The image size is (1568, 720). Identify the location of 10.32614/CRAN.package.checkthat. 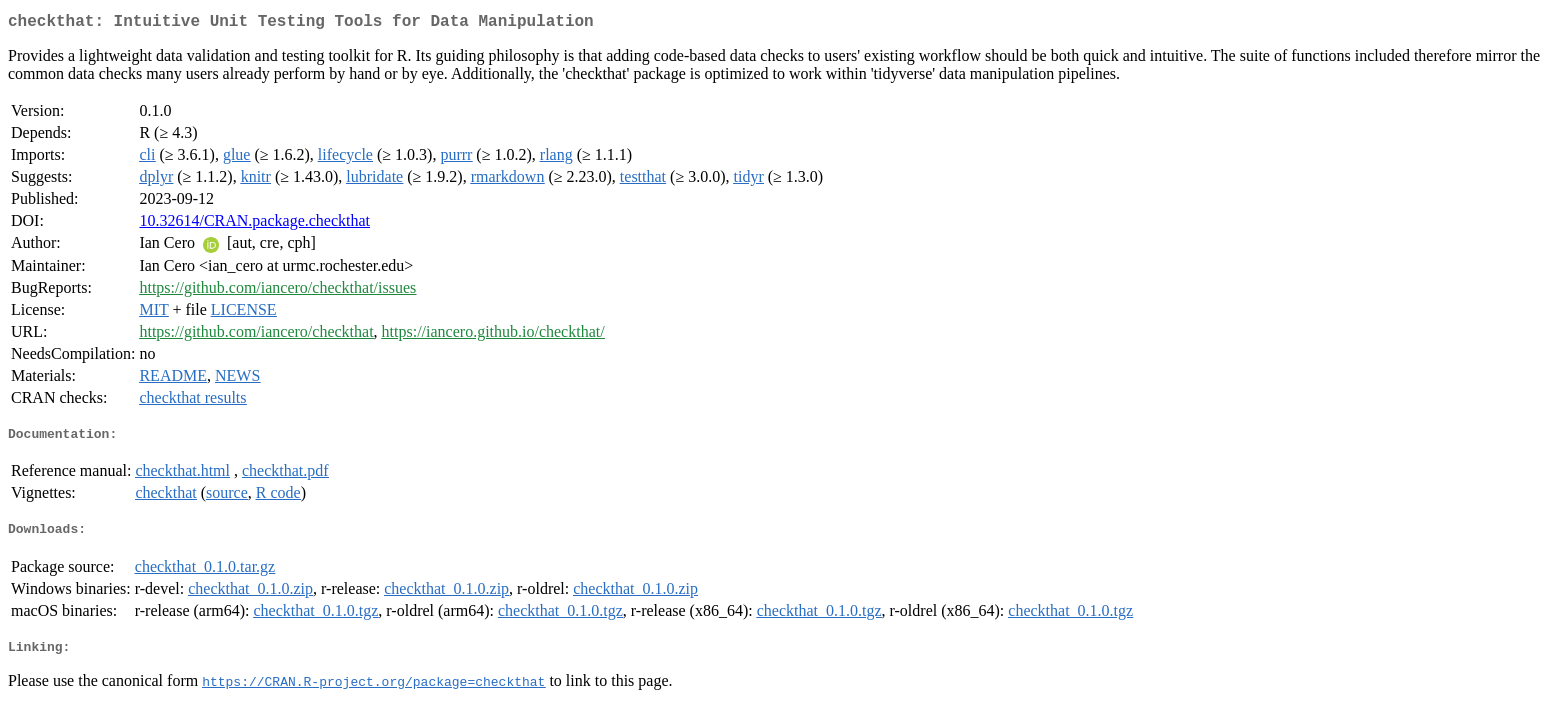
(254, 224).